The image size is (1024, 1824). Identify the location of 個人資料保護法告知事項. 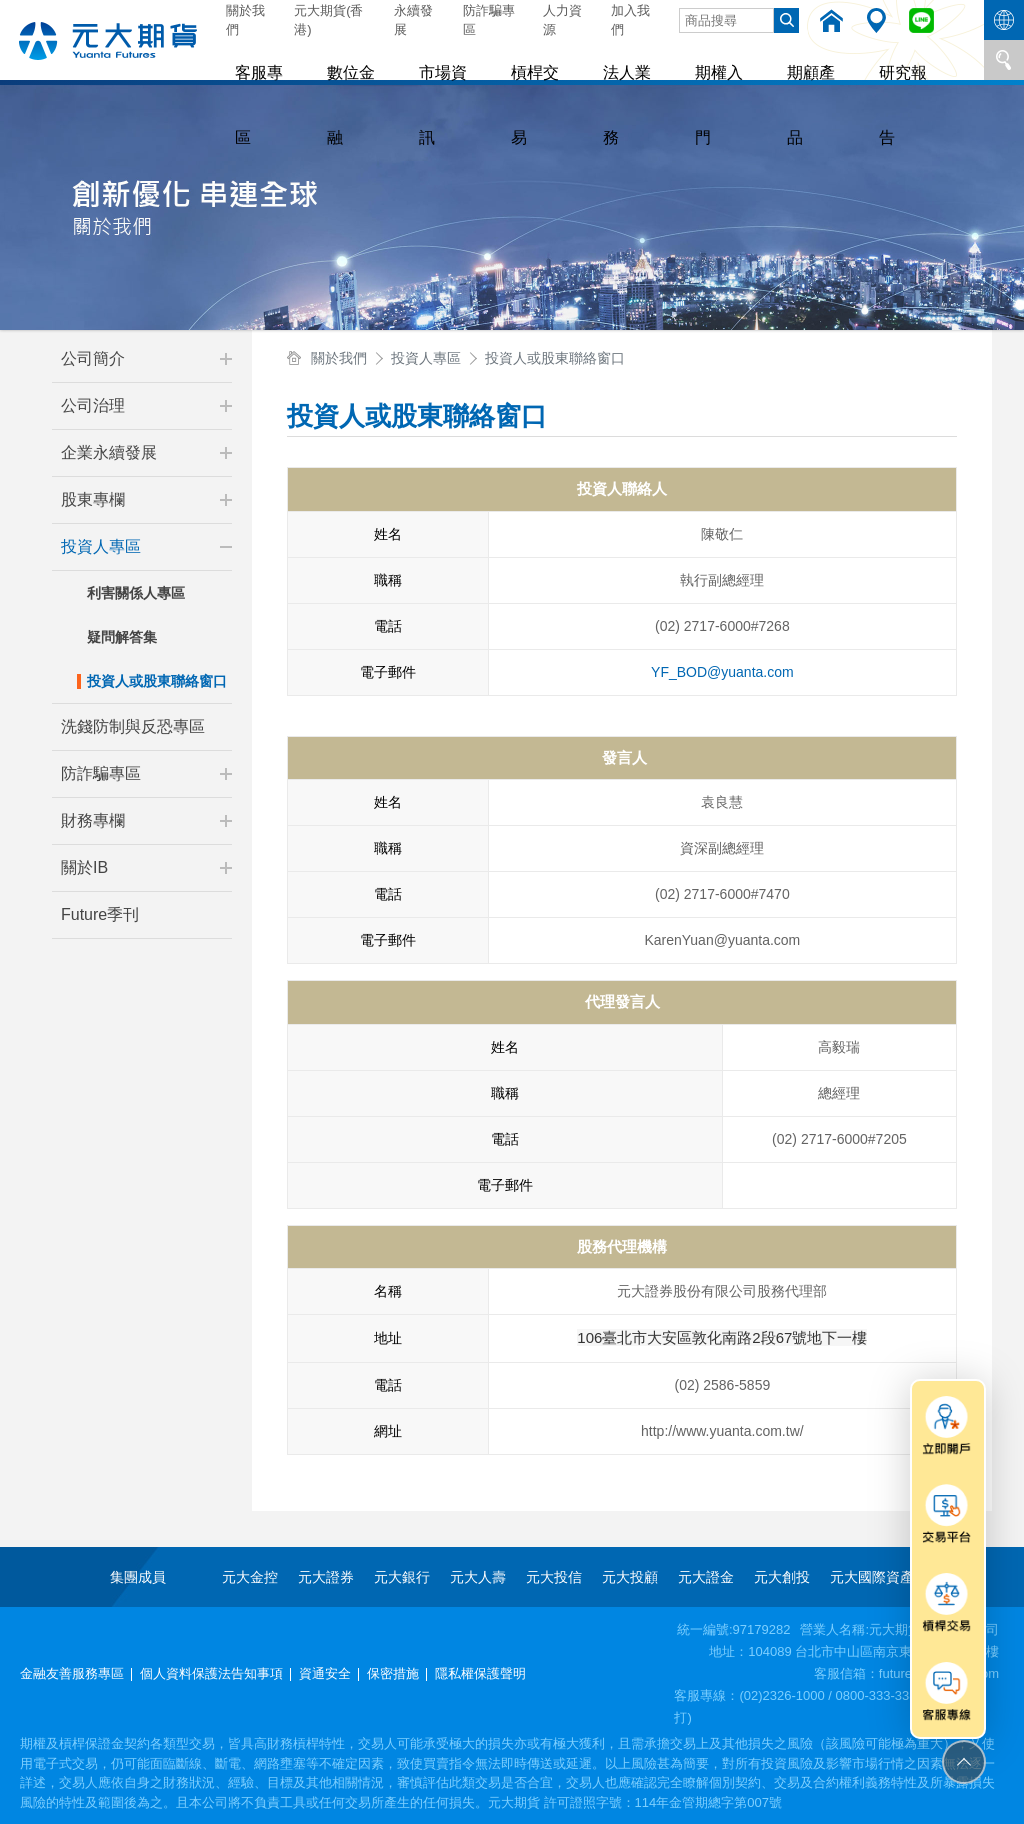
(211, 1673).